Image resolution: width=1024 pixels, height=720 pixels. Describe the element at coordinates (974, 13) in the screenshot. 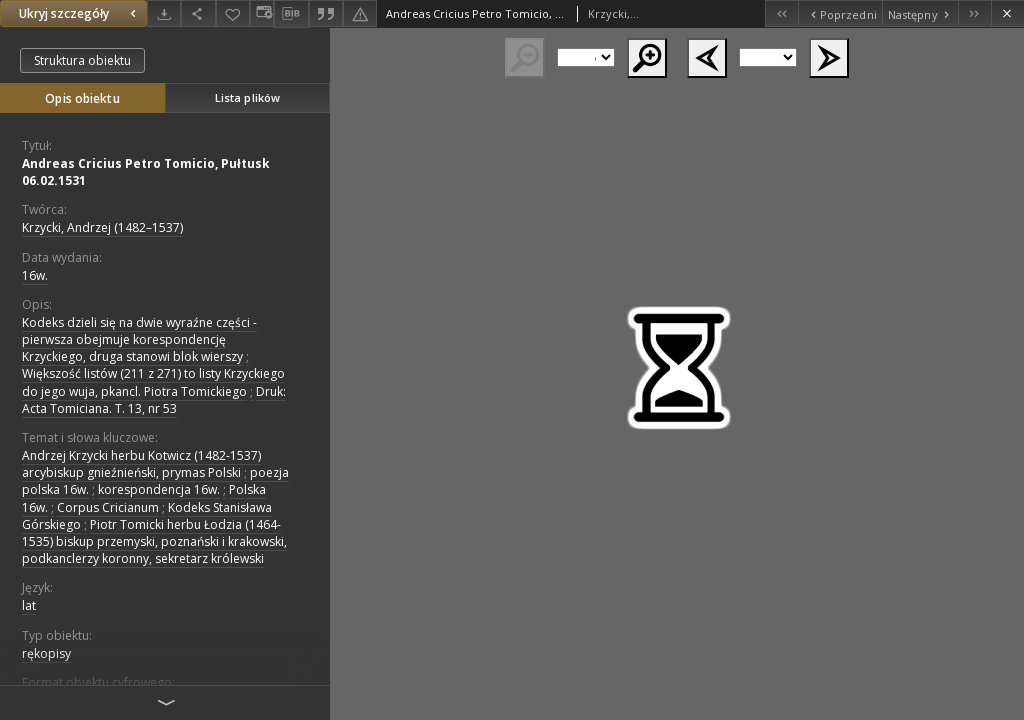

I see `[Ostatni obiekt z listy]` at that location.